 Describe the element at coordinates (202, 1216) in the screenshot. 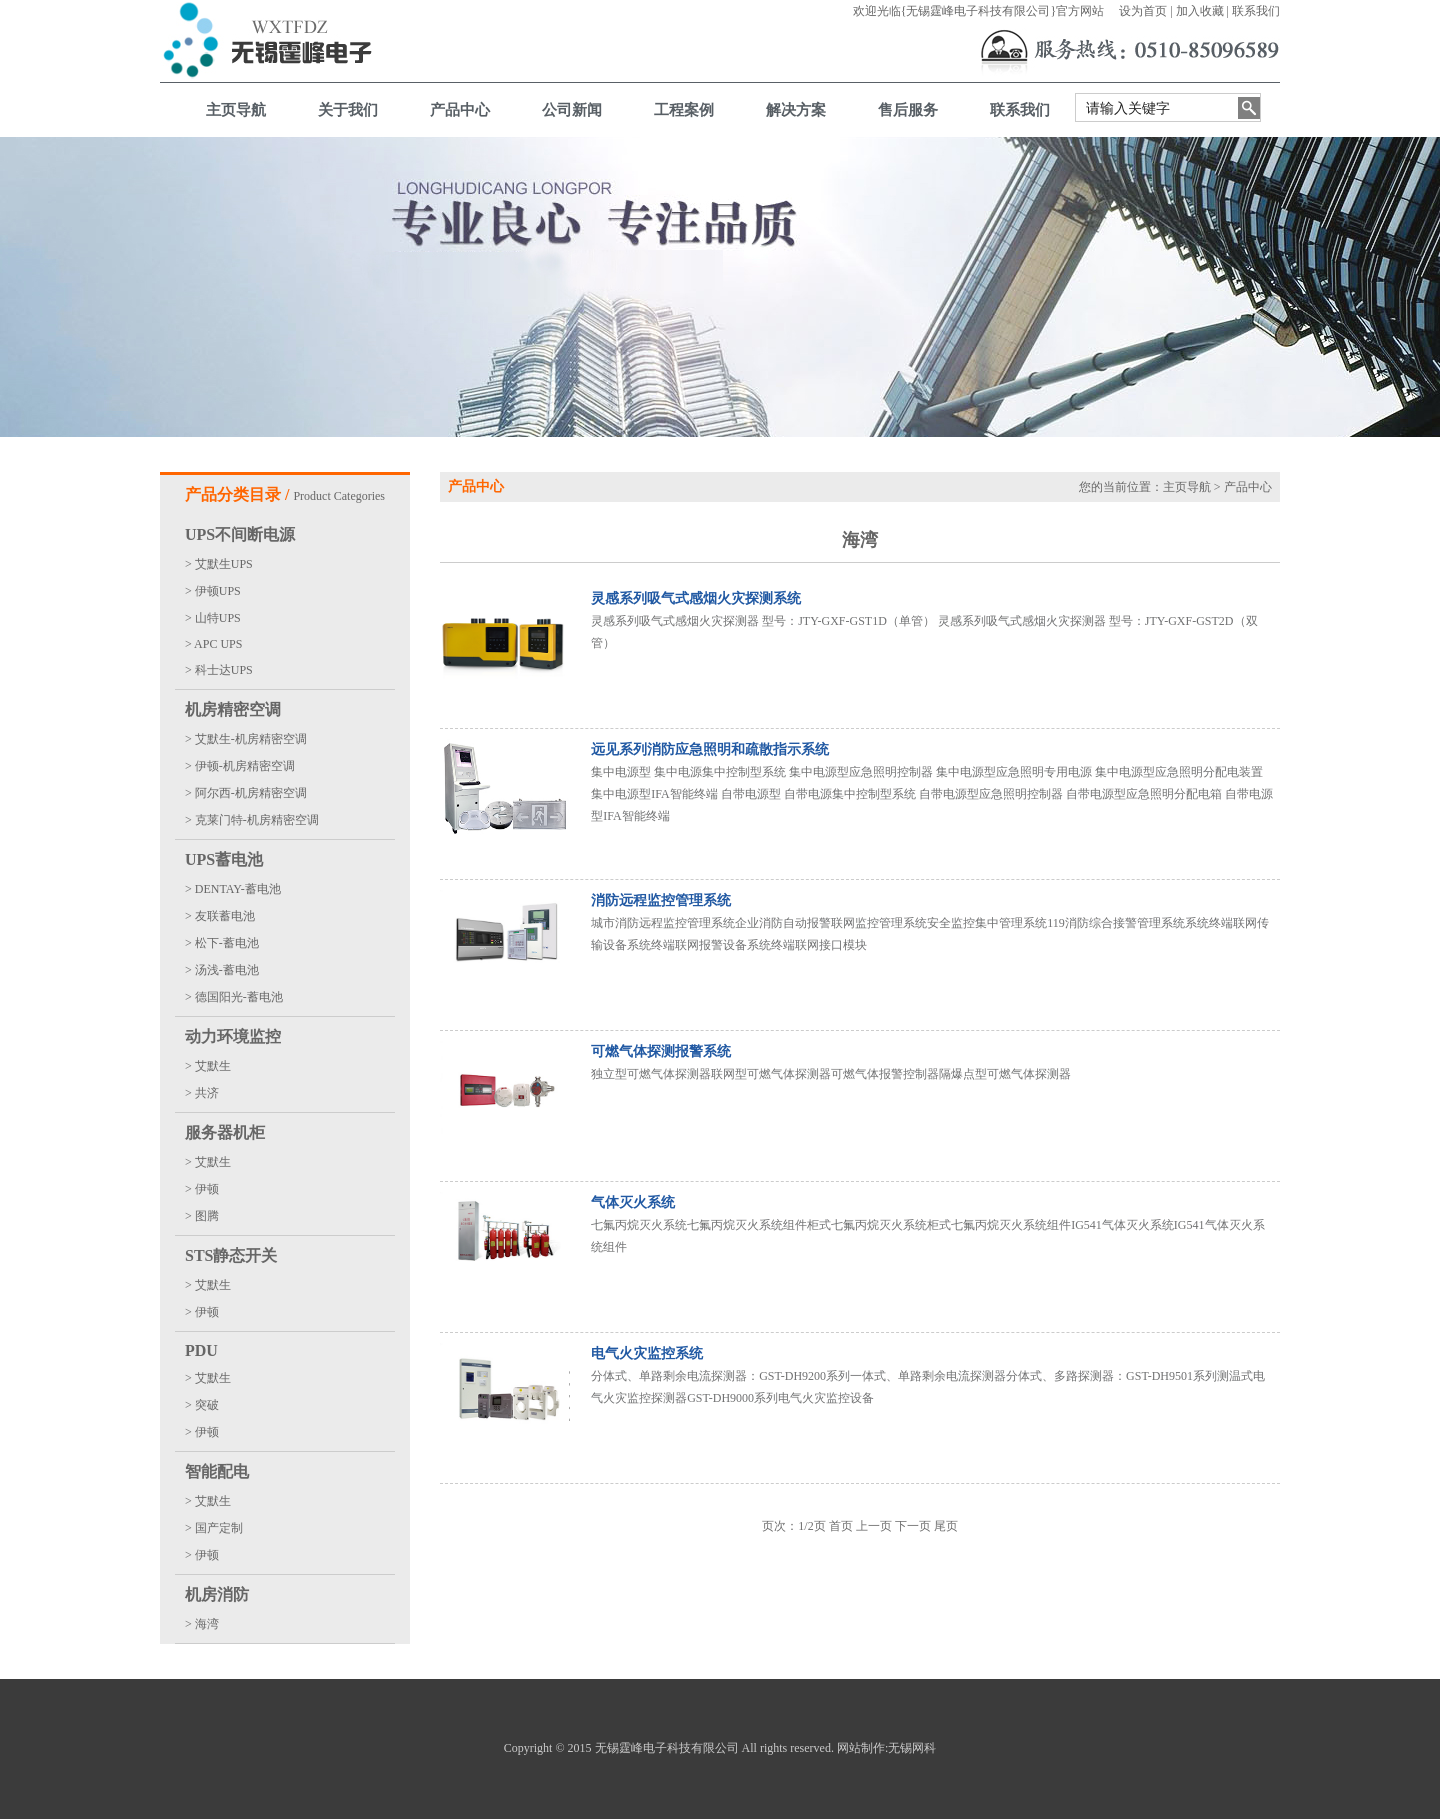

I see `> 图腾` at that location.